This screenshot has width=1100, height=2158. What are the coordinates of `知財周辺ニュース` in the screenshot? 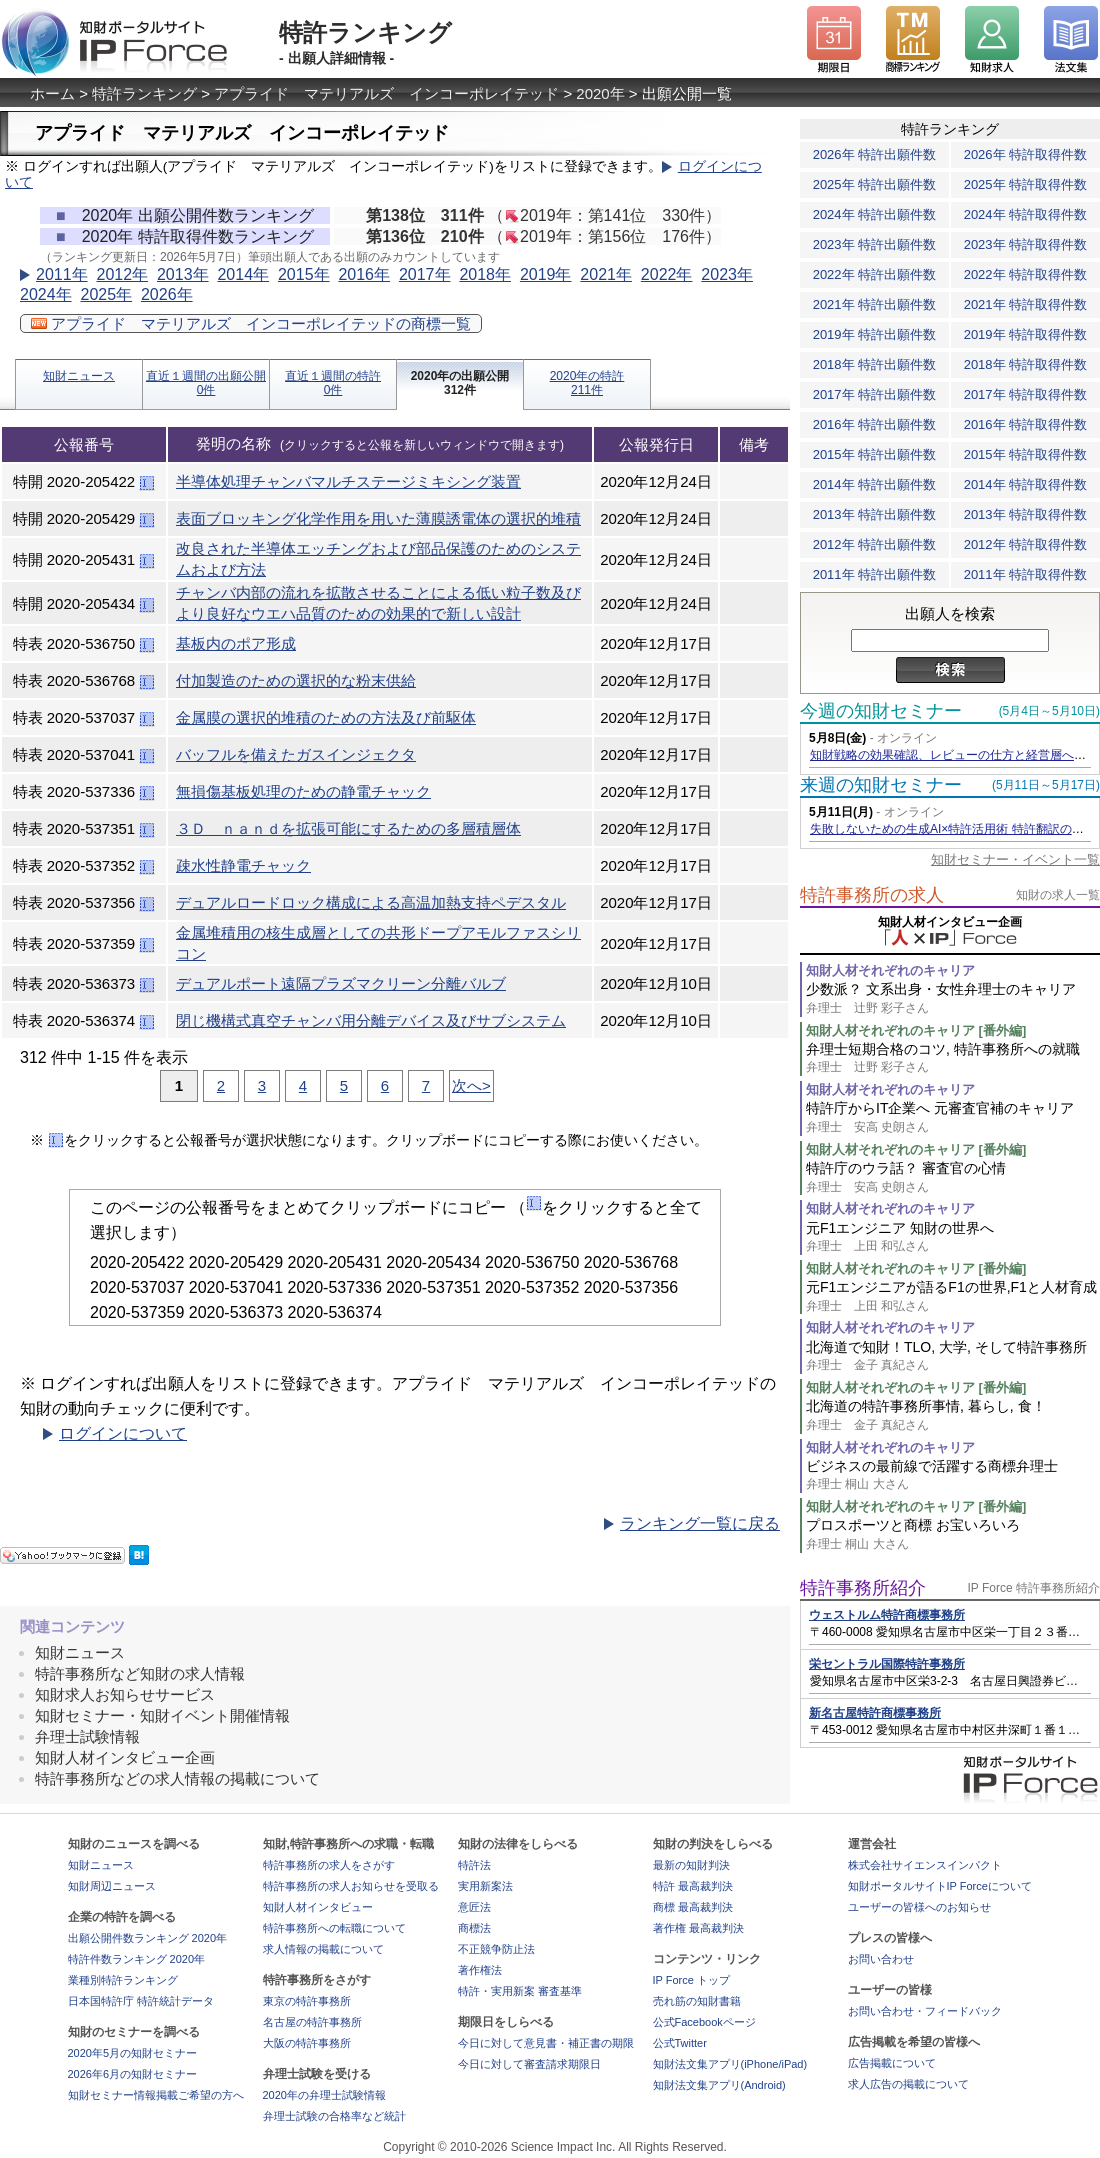 It's located at (112, 1886).